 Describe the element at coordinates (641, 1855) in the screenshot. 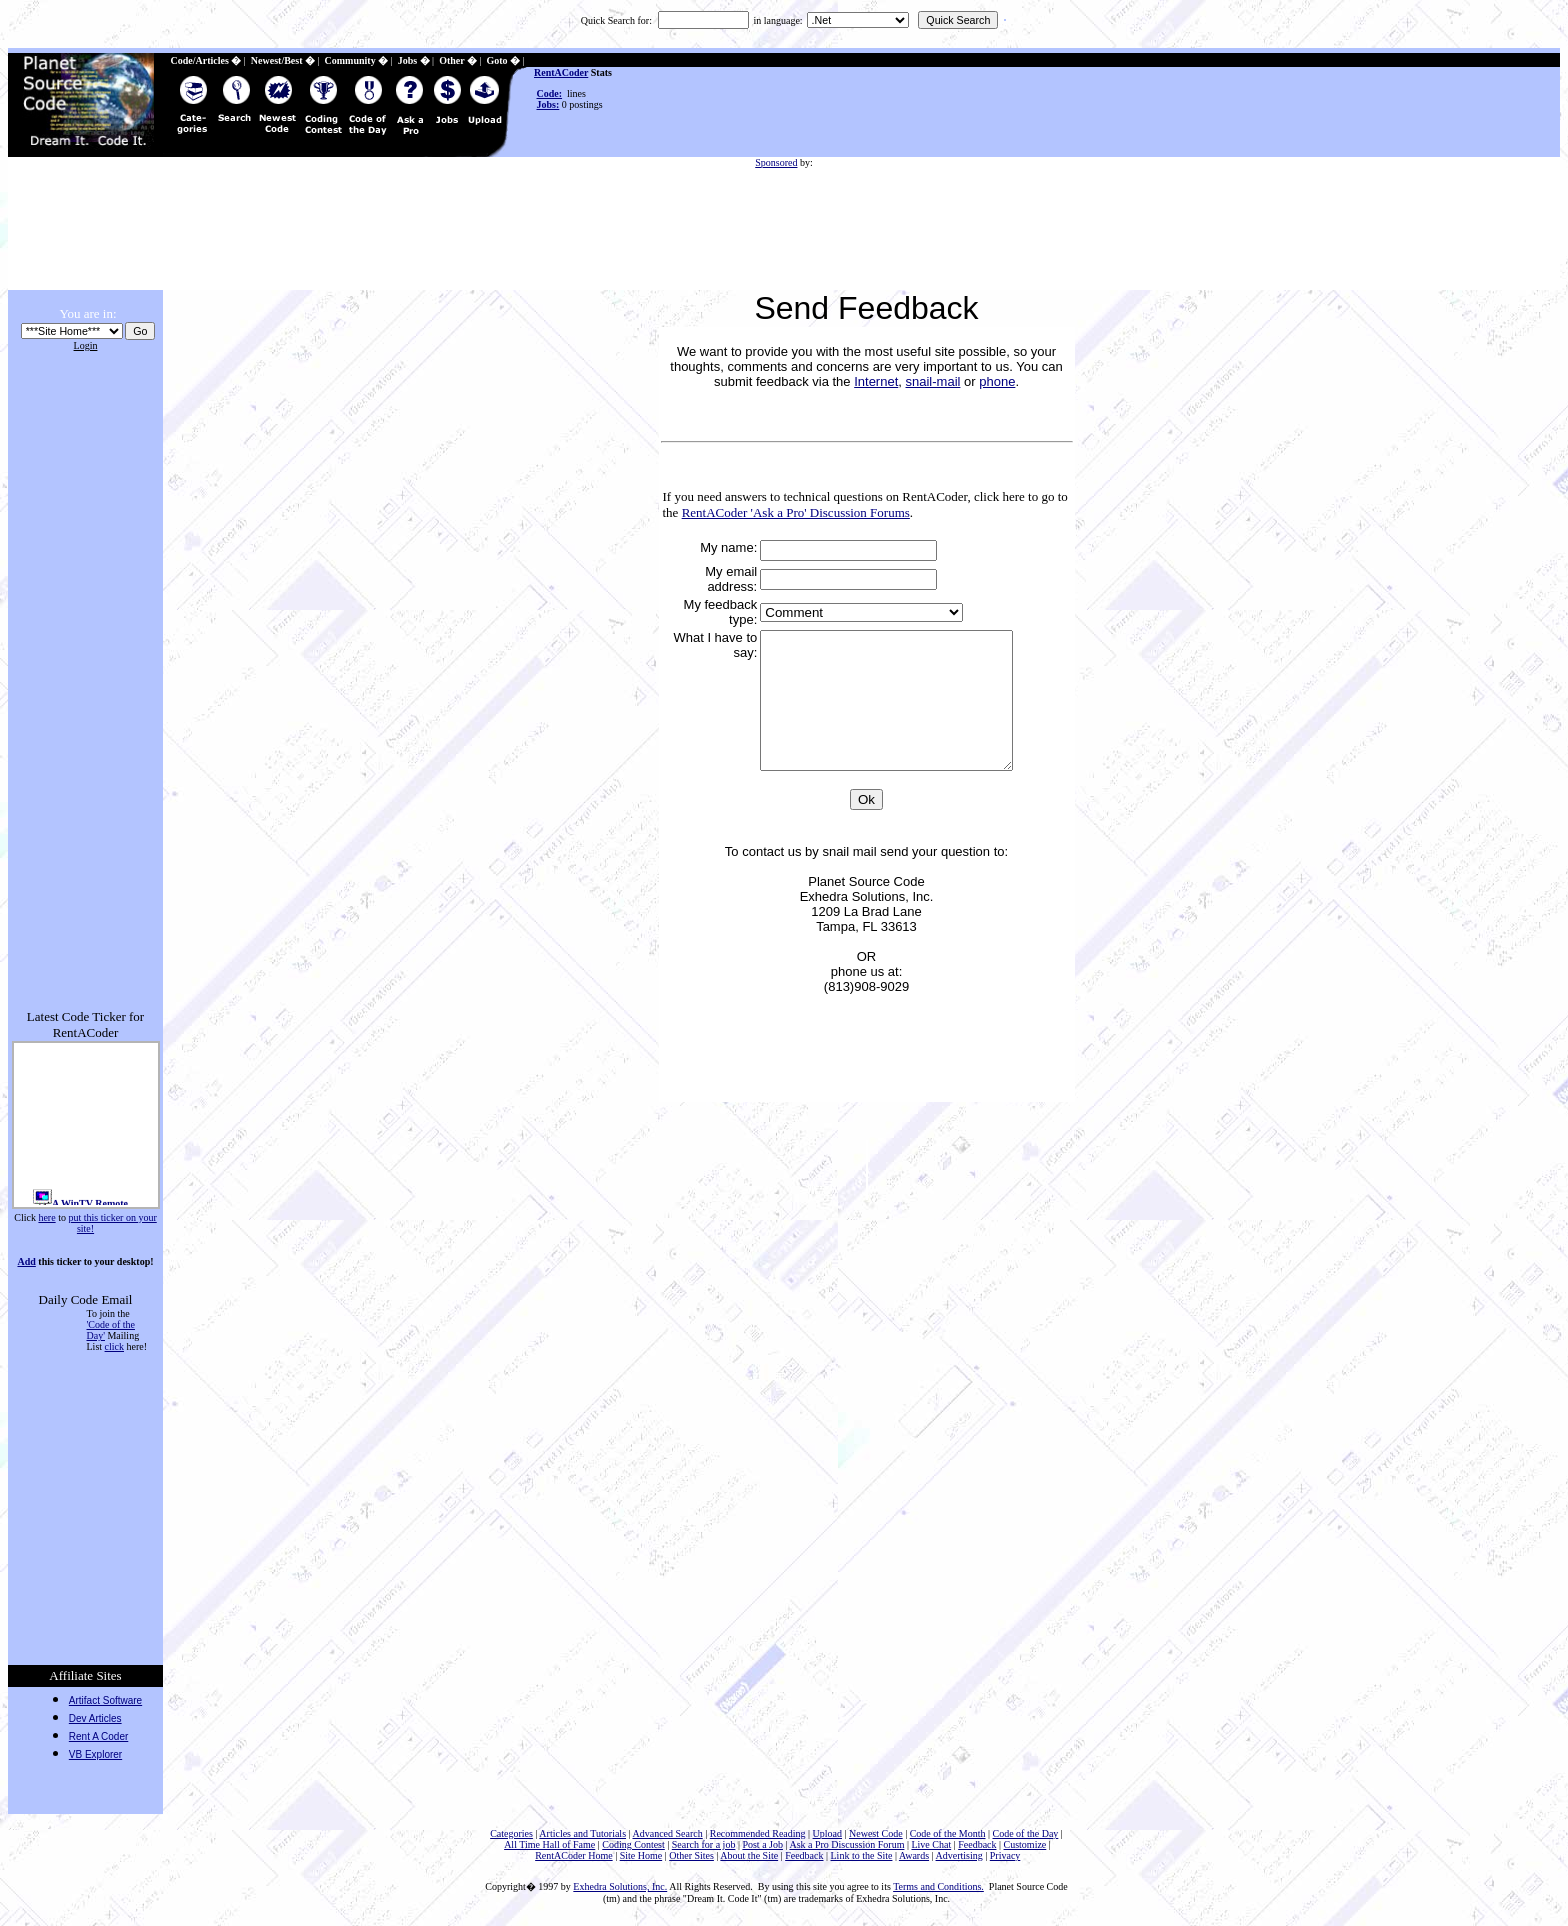

I see `Site Home` at that location.